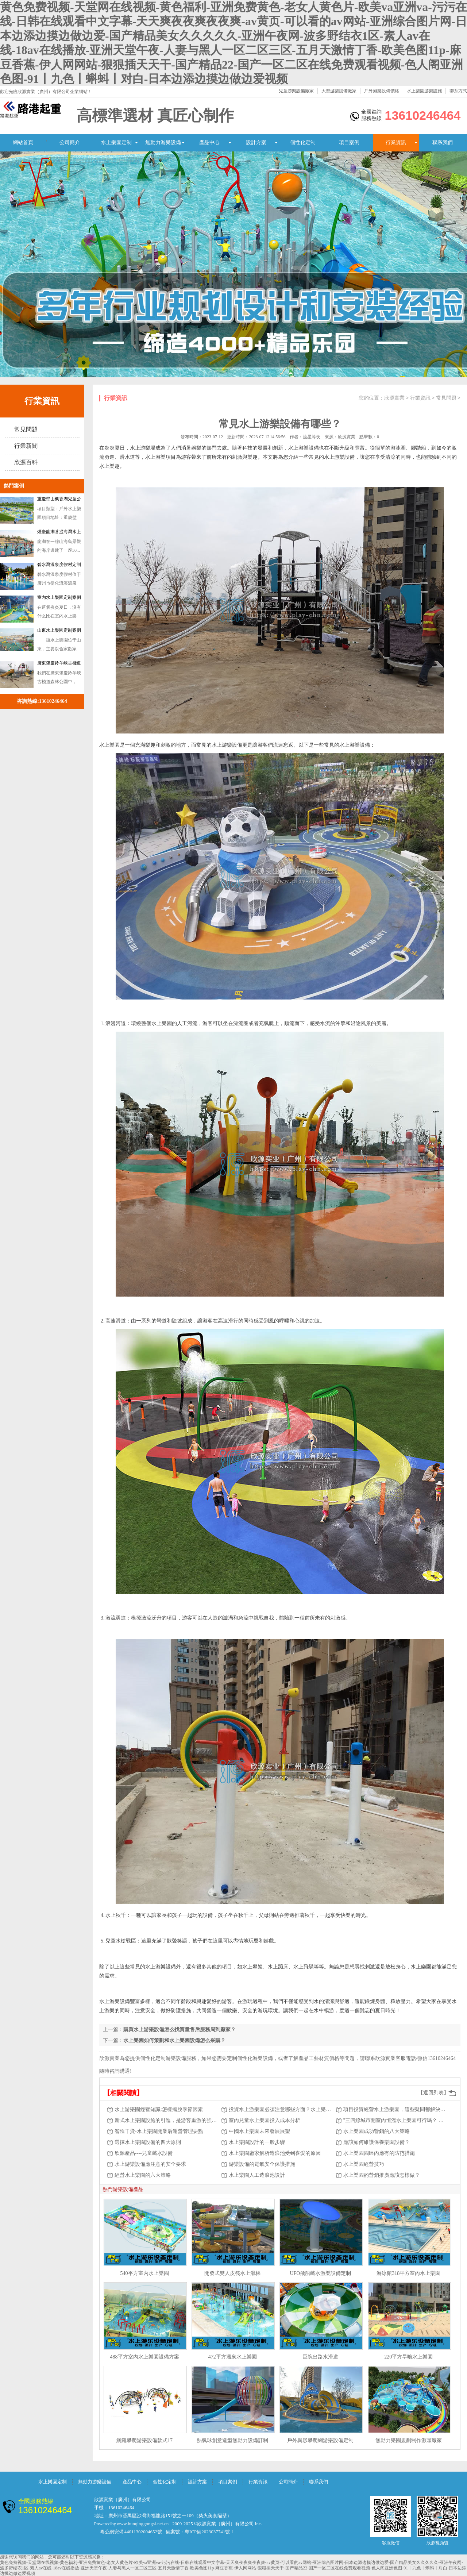 This screenshot has width=467, height=2576. What do you see at coordinates (116, 142) in the screenshot?
I see `水上樂園定制` at bounding box center [116, 142].